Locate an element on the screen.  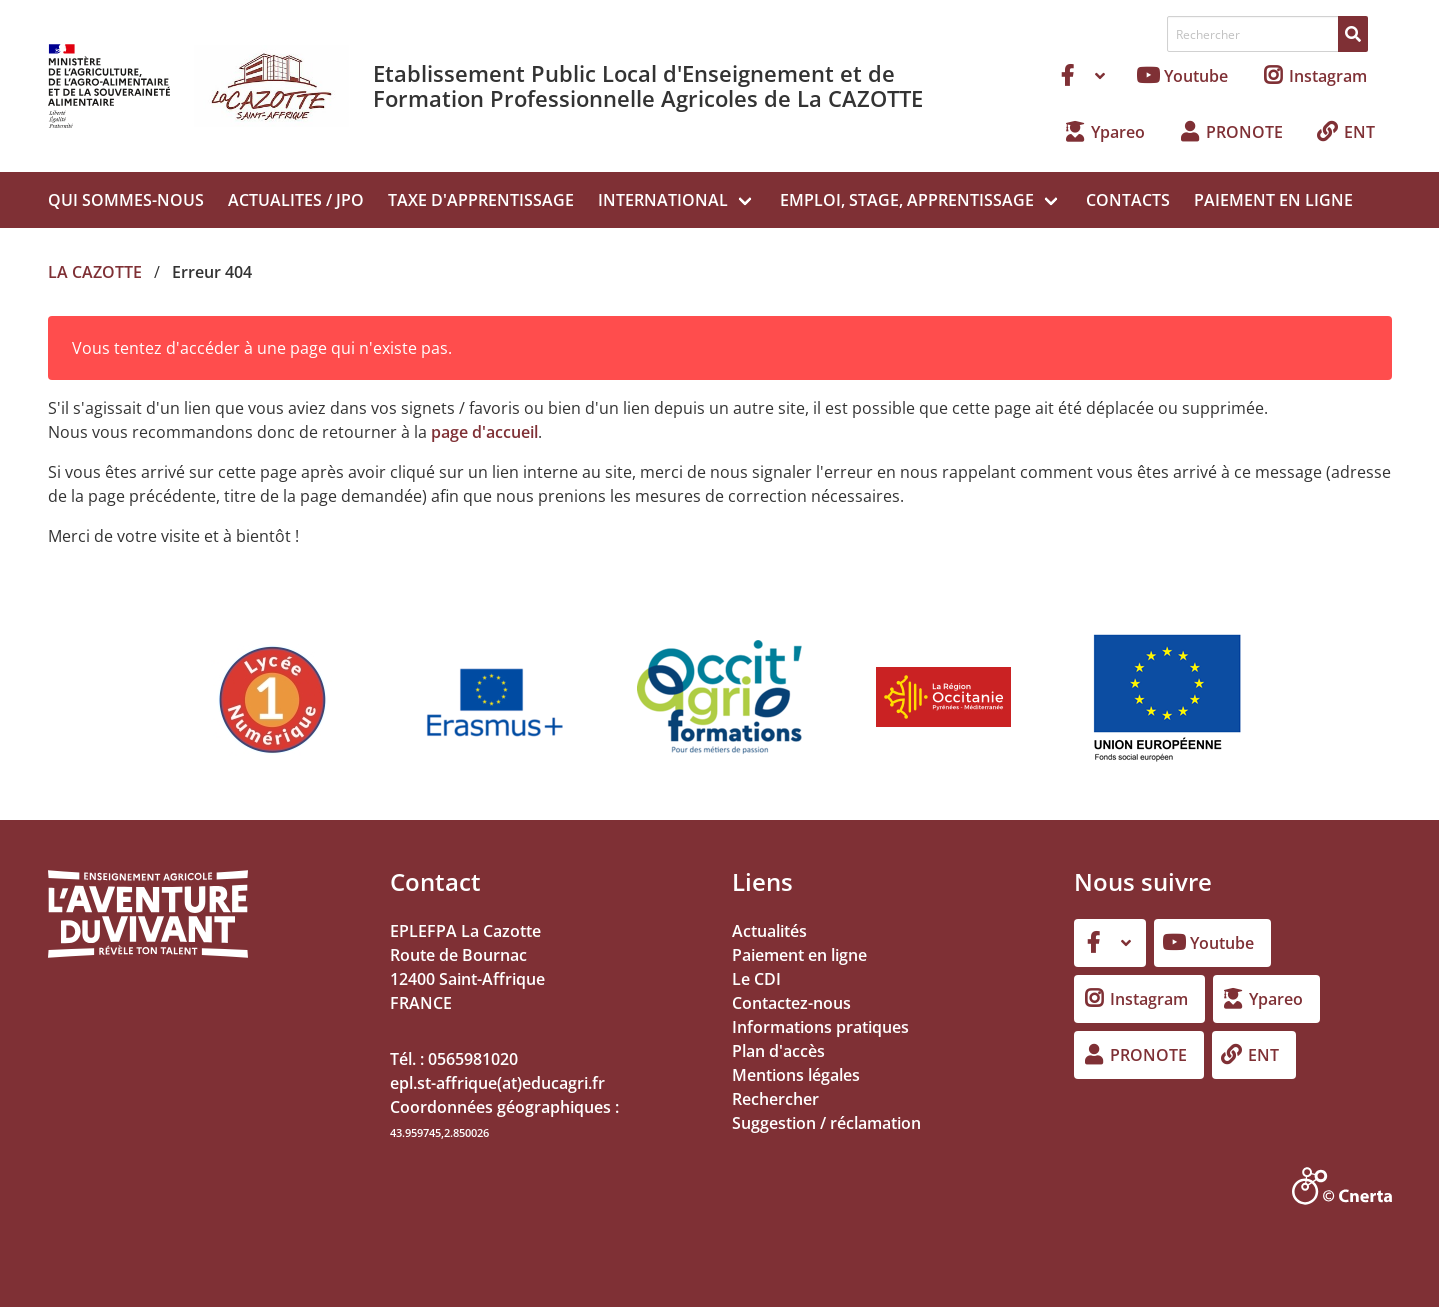
epl.st-affrique(at)educagri.fr is located at coordinates (497, 1083).